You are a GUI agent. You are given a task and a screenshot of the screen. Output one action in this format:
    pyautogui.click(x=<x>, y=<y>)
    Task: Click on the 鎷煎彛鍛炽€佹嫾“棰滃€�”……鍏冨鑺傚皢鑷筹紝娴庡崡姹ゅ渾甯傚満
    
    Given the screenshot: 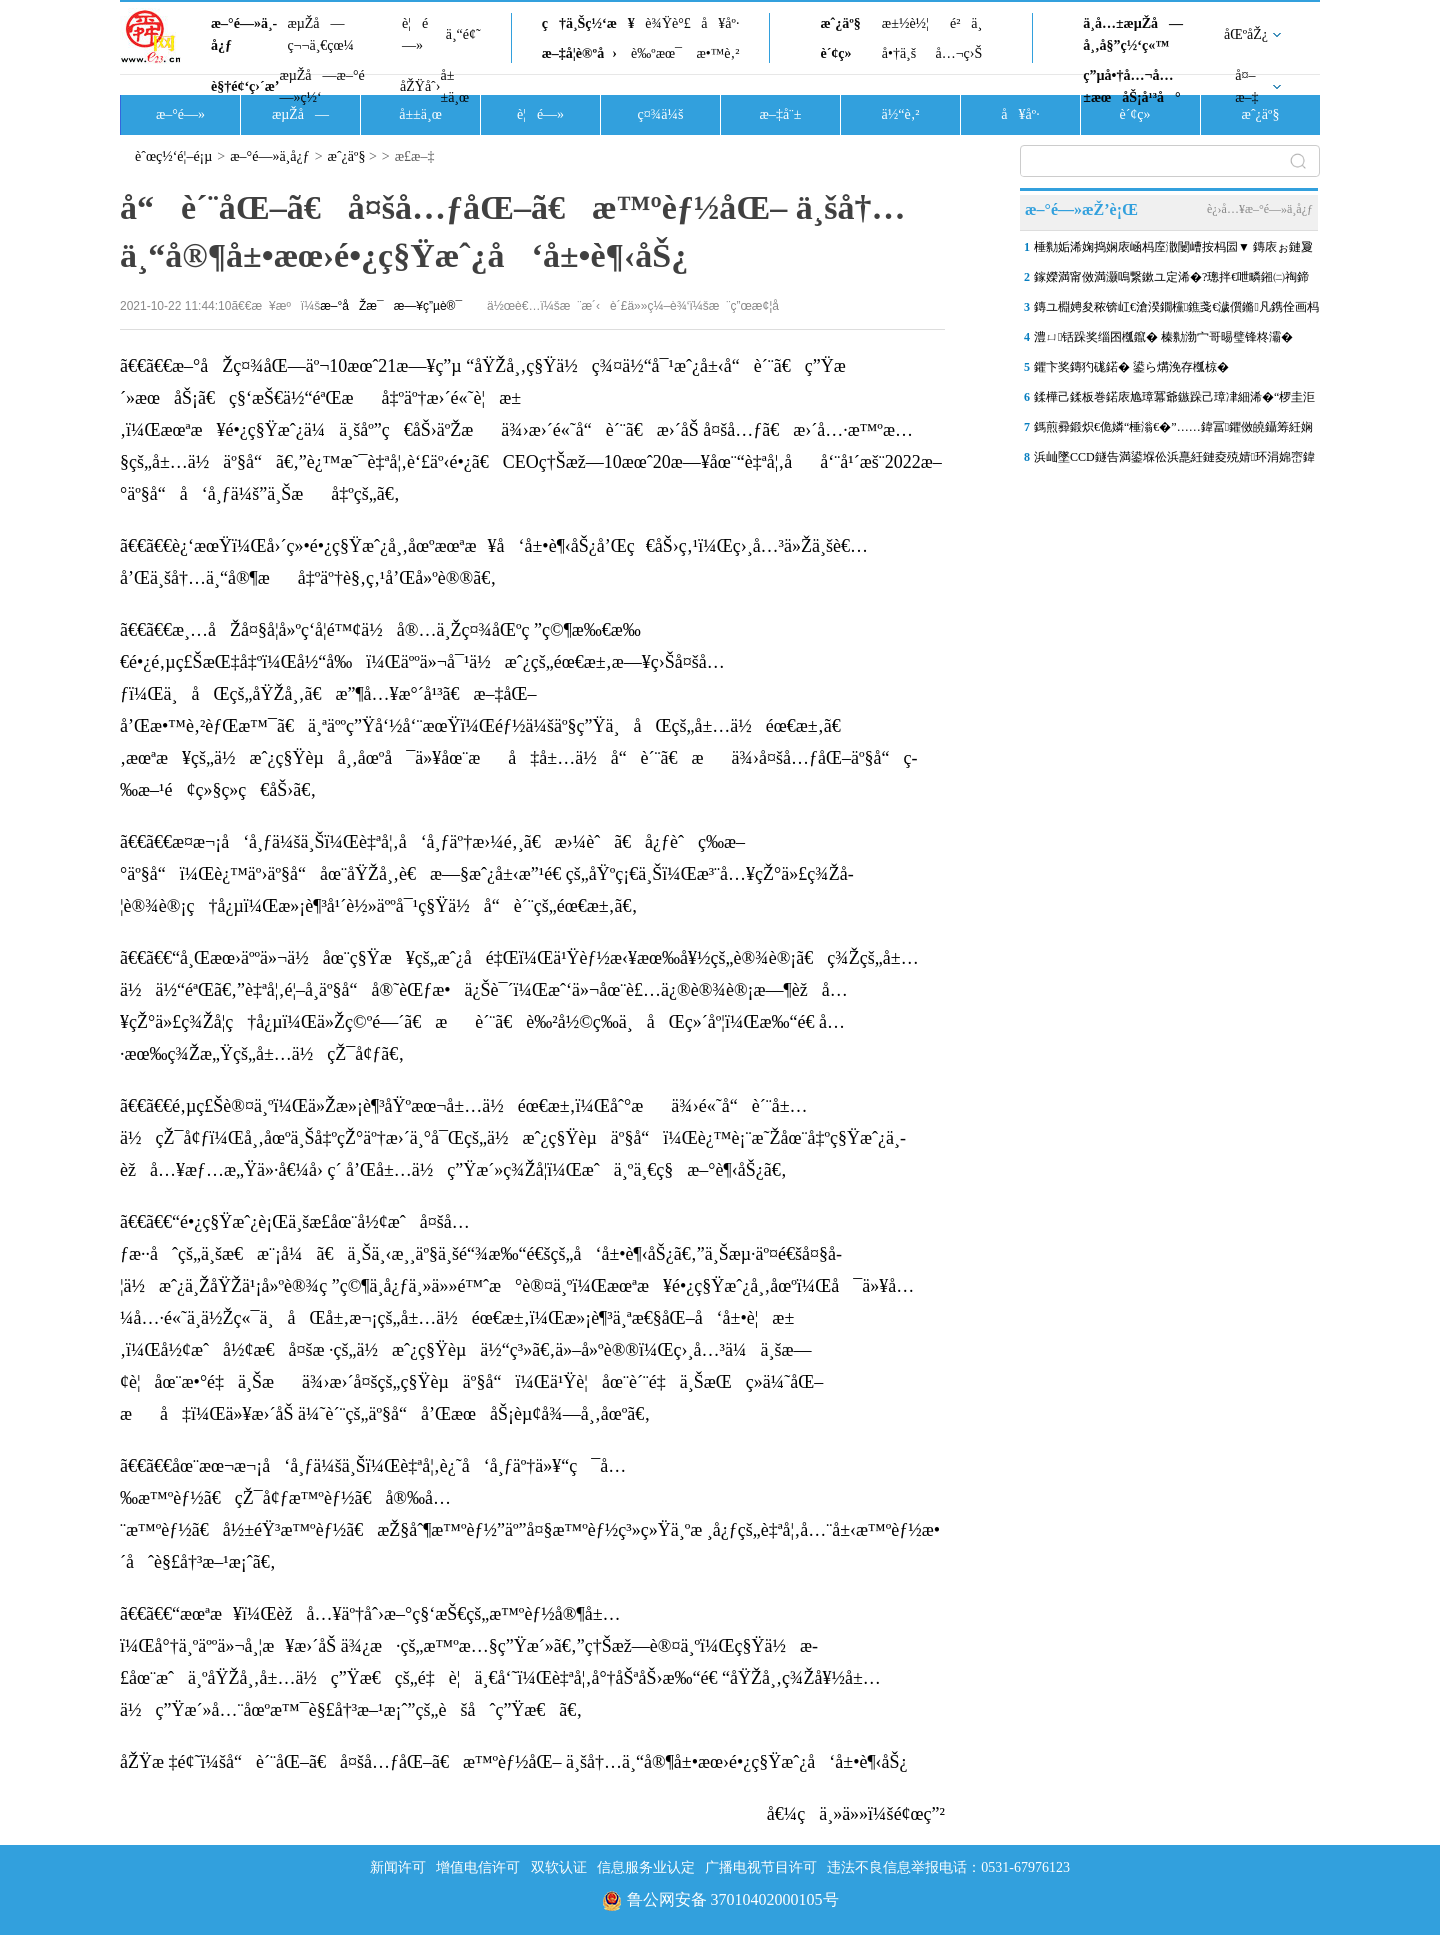 What is the action you would take?
    pyautogui.click(x=1173, y=431)
    